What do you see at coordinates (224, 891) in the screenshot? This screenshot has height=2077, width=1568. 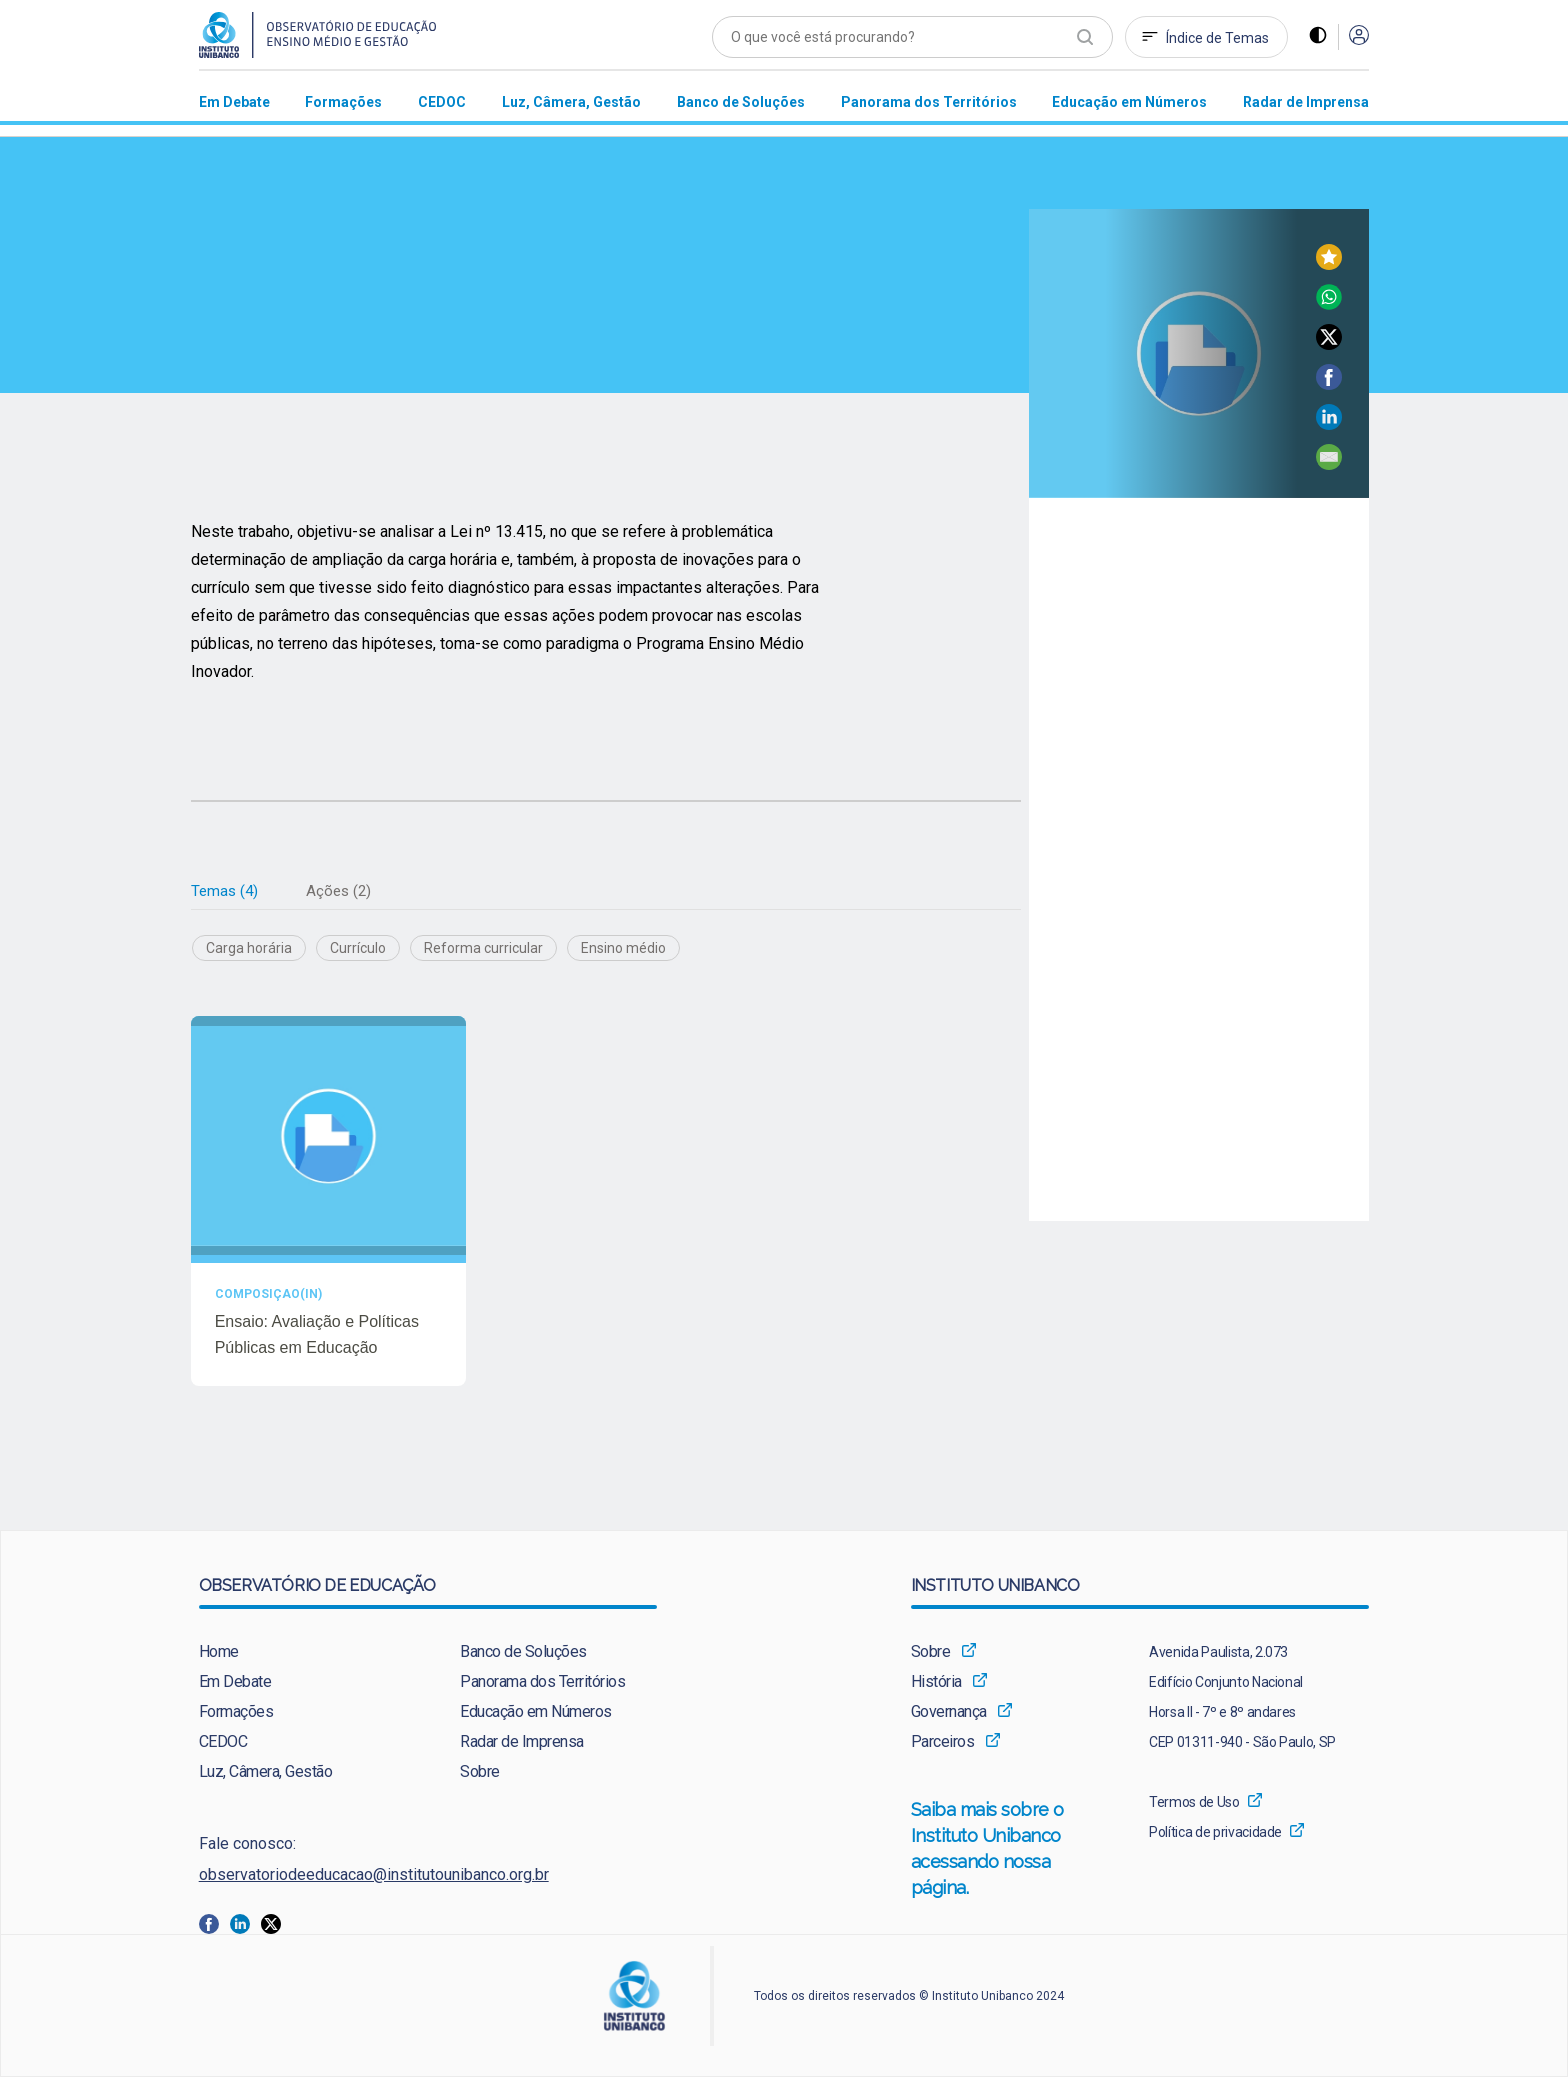 I see `Temas (4)` at bounding box center [224, 891].